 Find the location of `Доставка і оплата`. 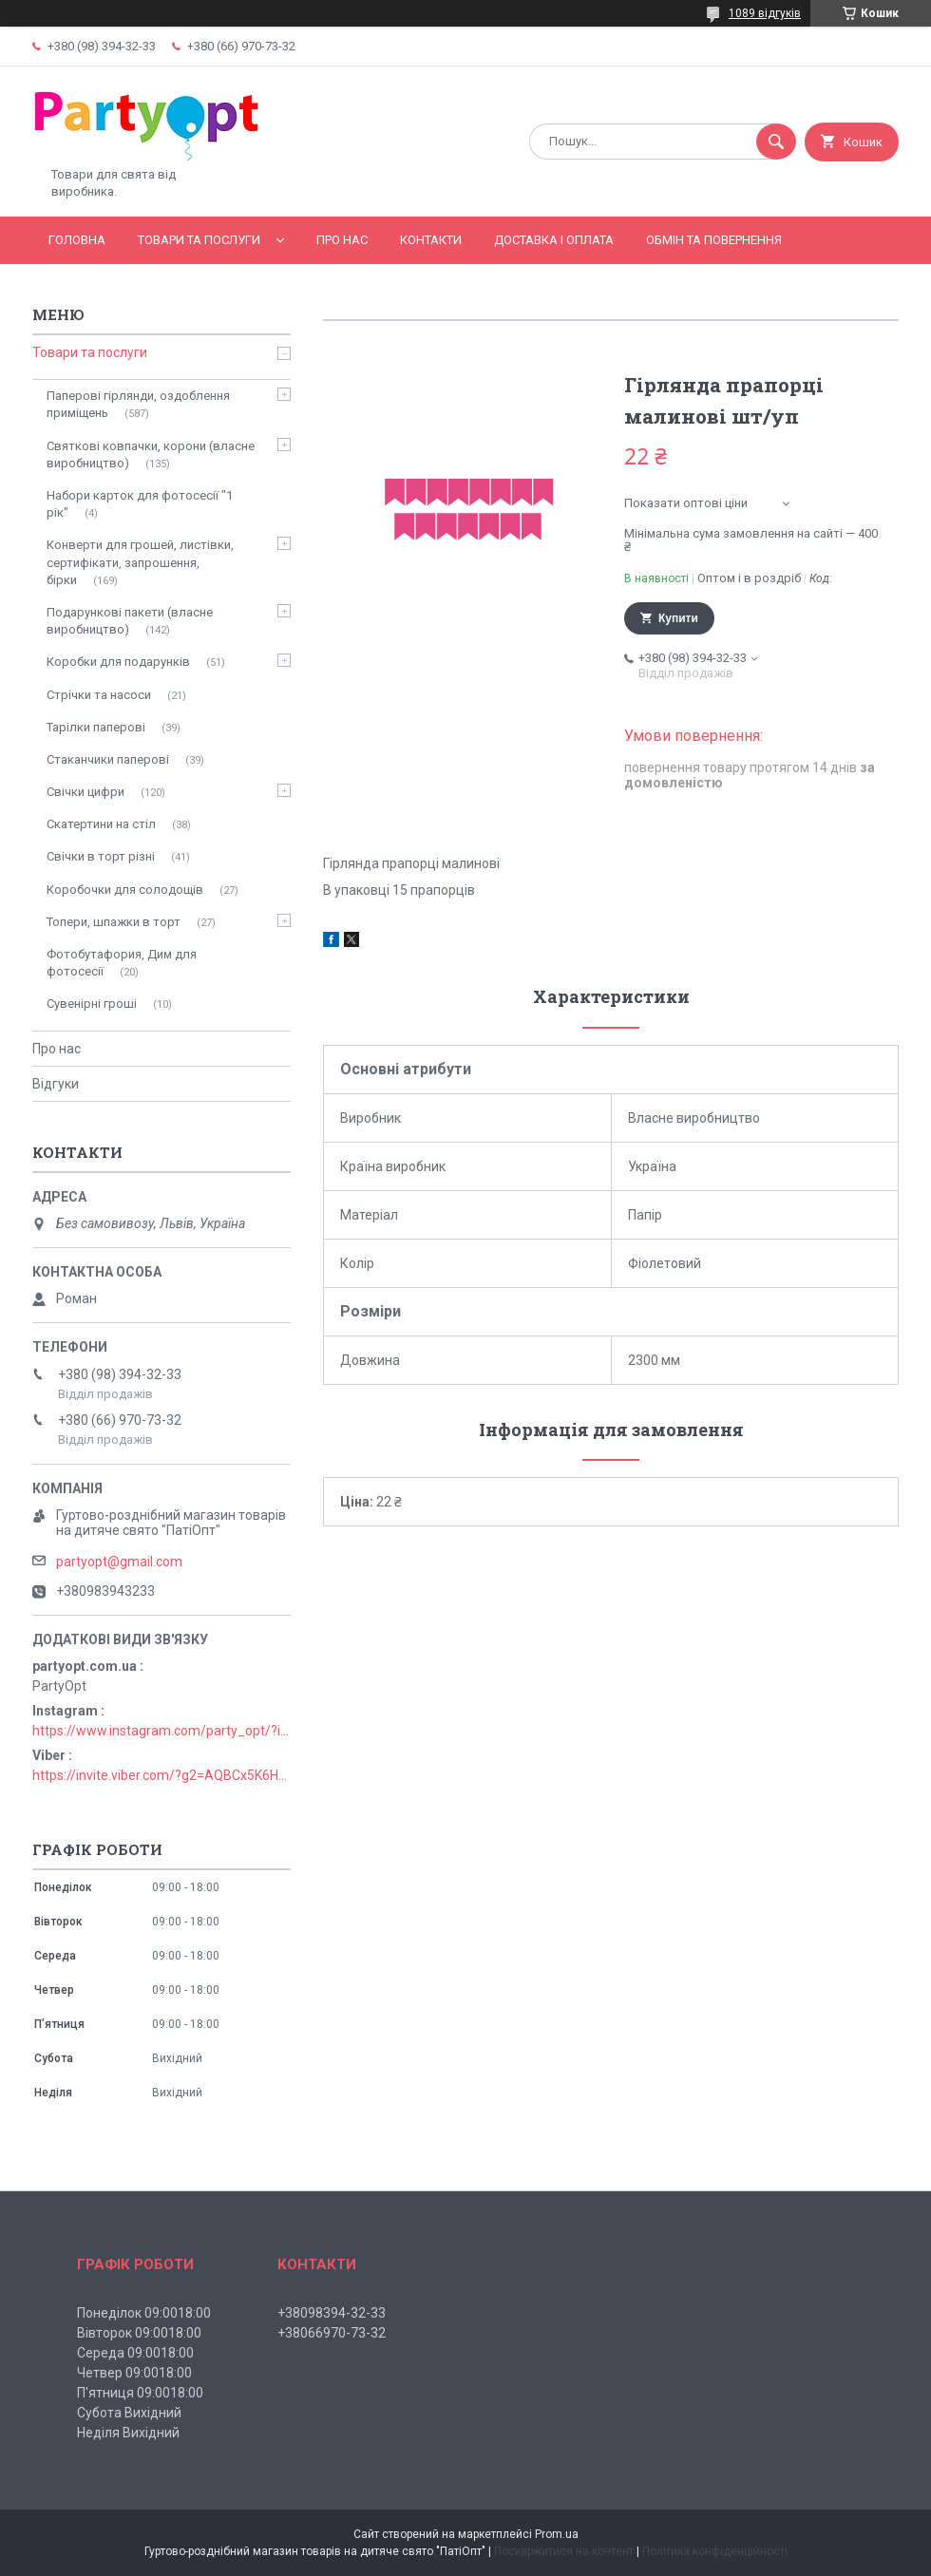

Доставка і оплата is located at coordinates (554, 240).